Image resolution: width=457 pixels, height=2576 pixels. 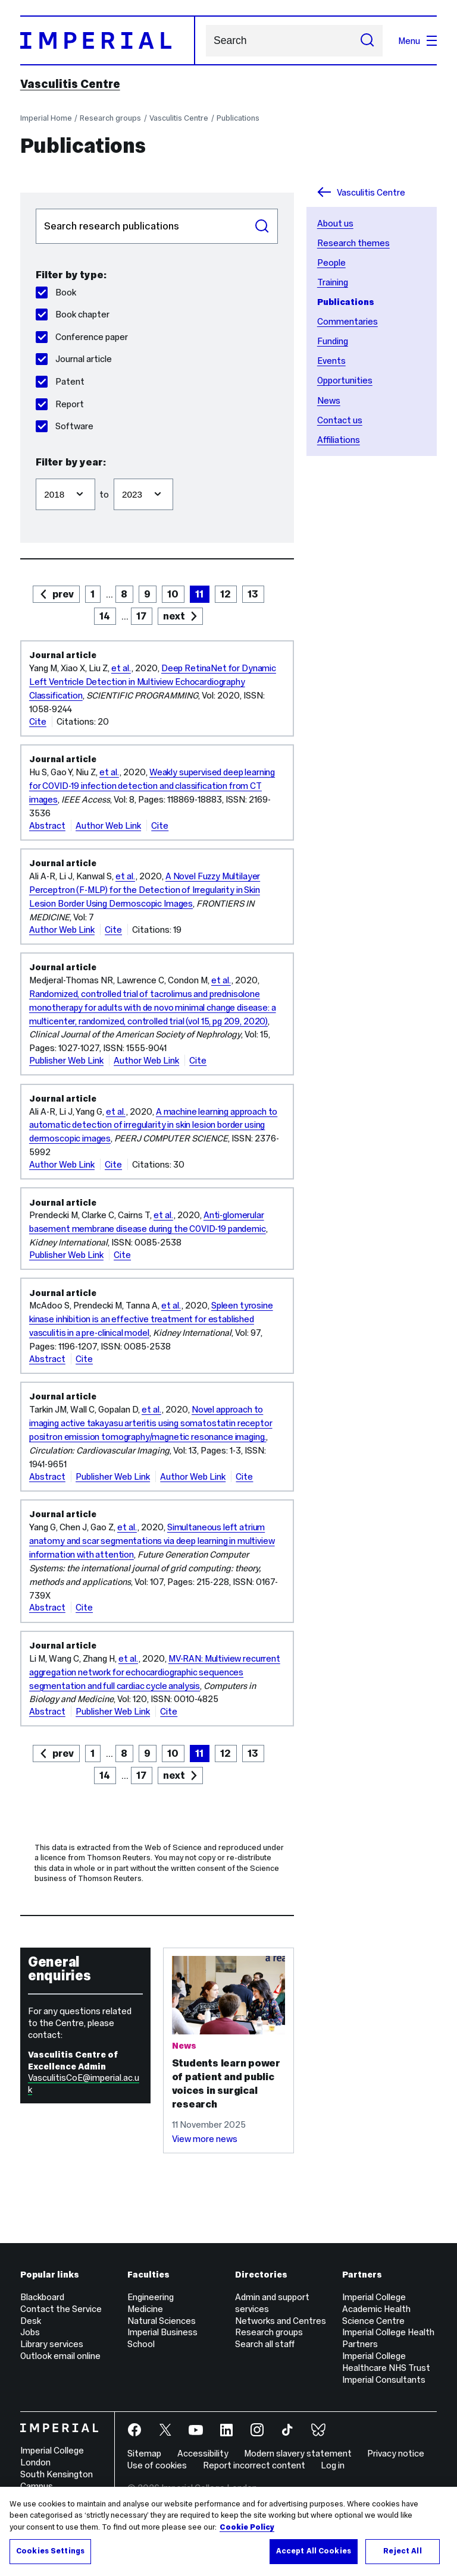 I want to click on Modern slavery statement, so click(x=298, y=2453).